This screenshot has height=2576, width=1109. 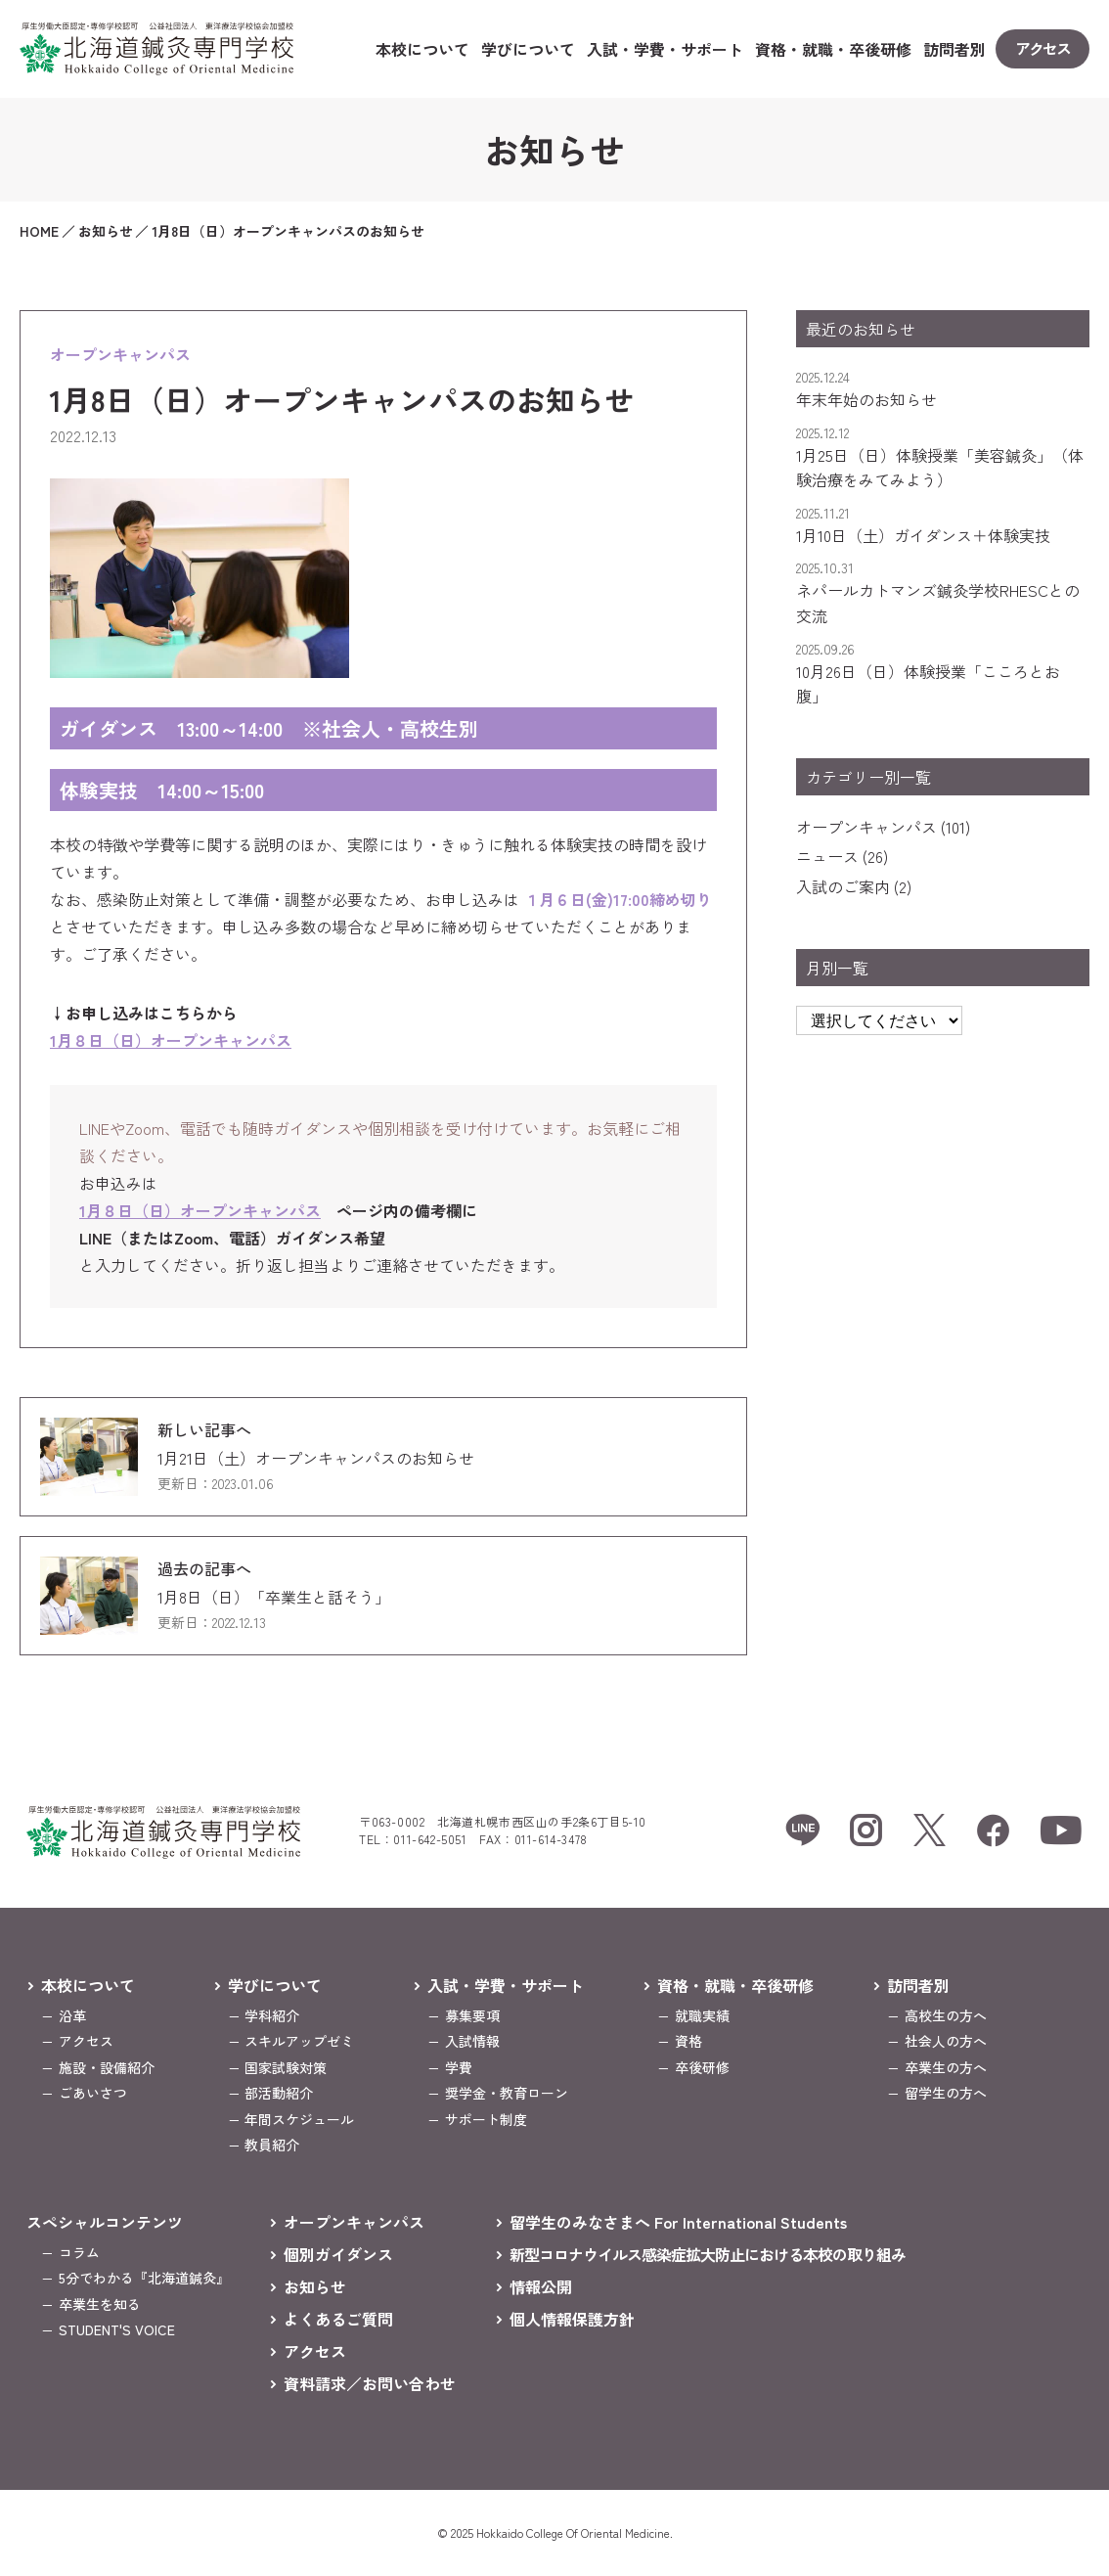 What do you see at coordinates (117, 2329) in the screenshot?
I see `STUDENT'S VOICE` at bounding box center [117, 2329].